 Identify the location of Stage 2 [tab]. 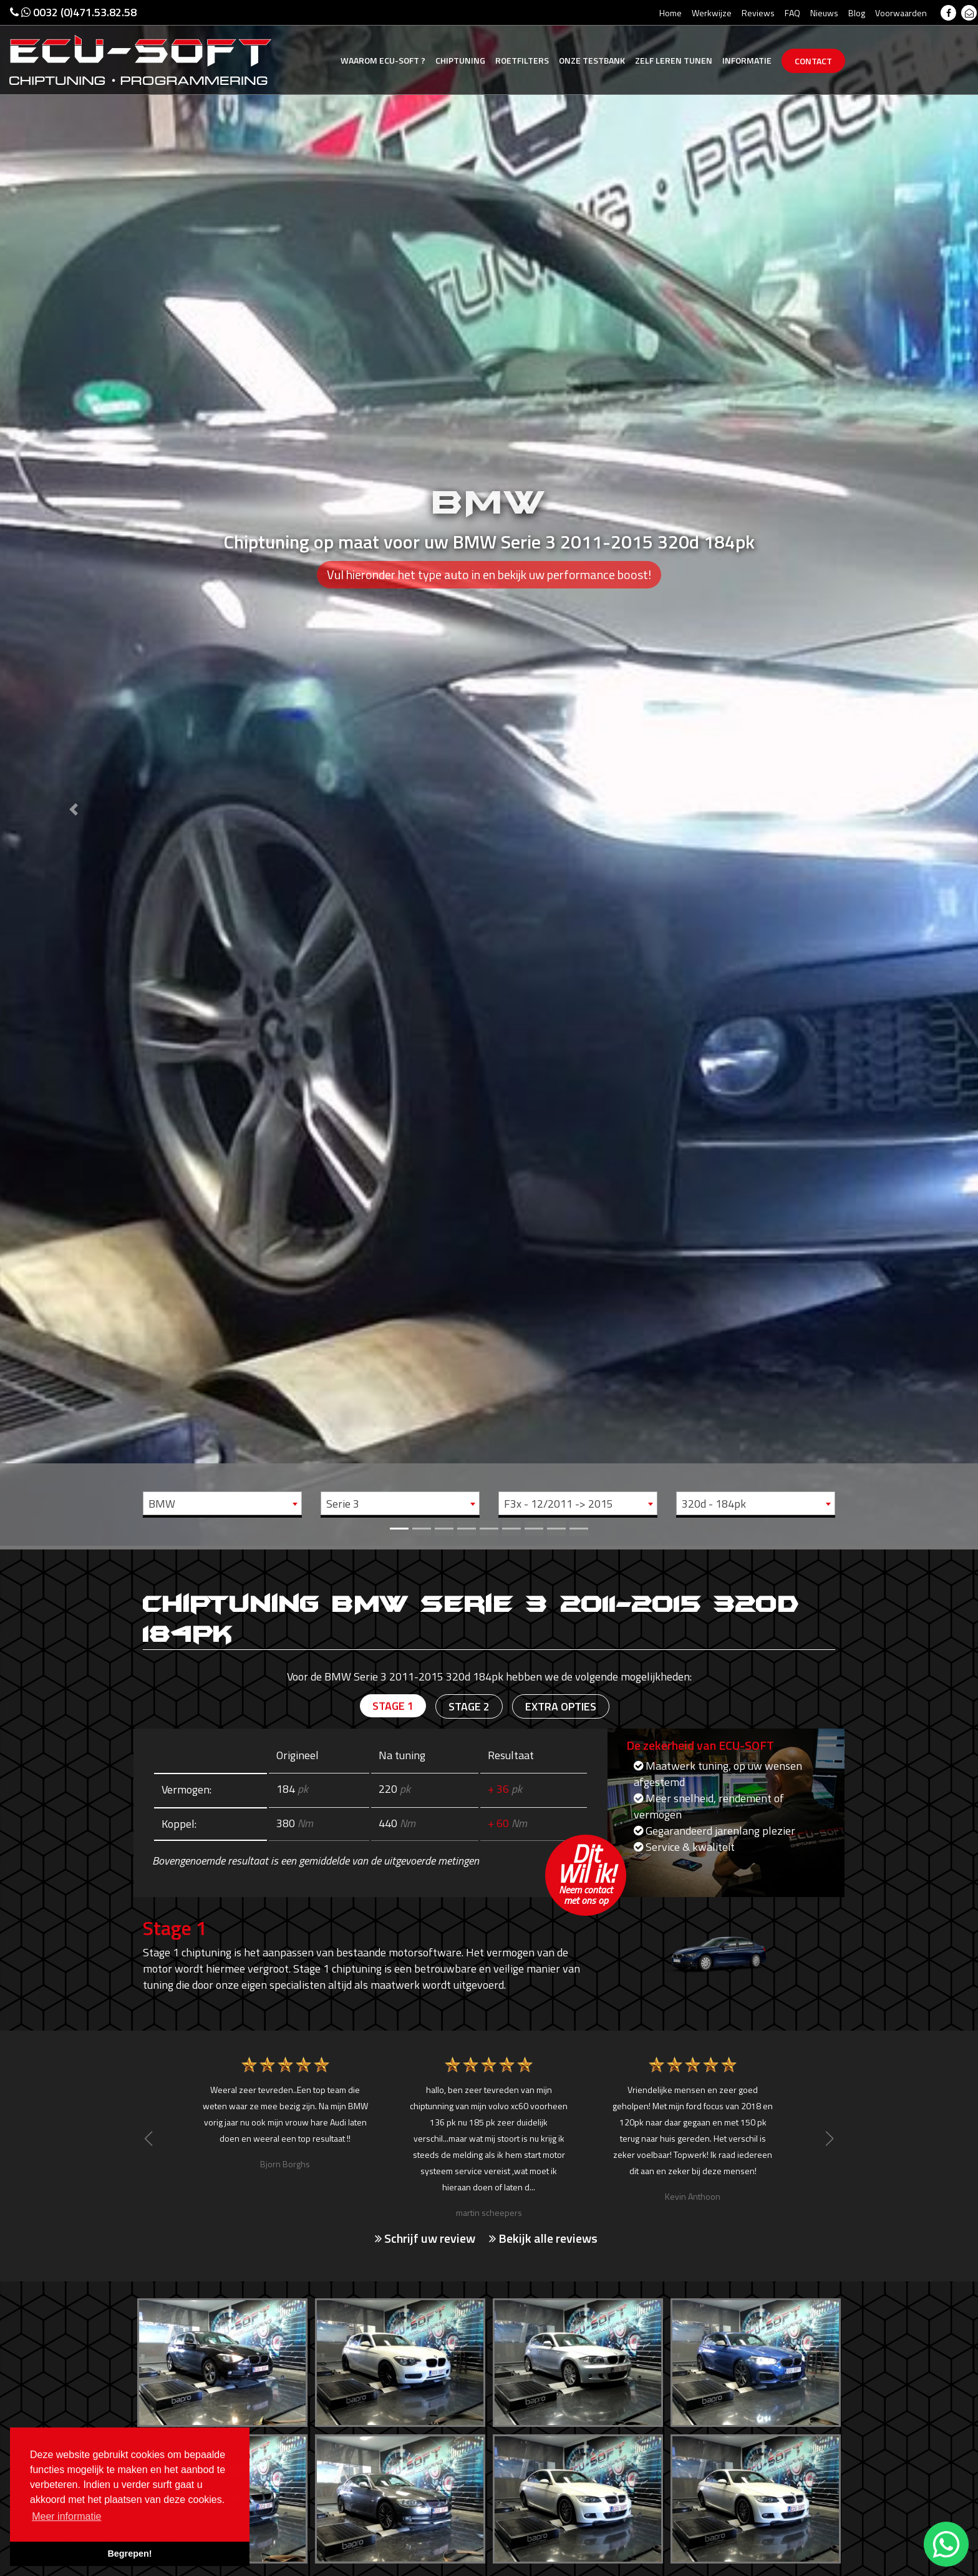
(469, 1706).